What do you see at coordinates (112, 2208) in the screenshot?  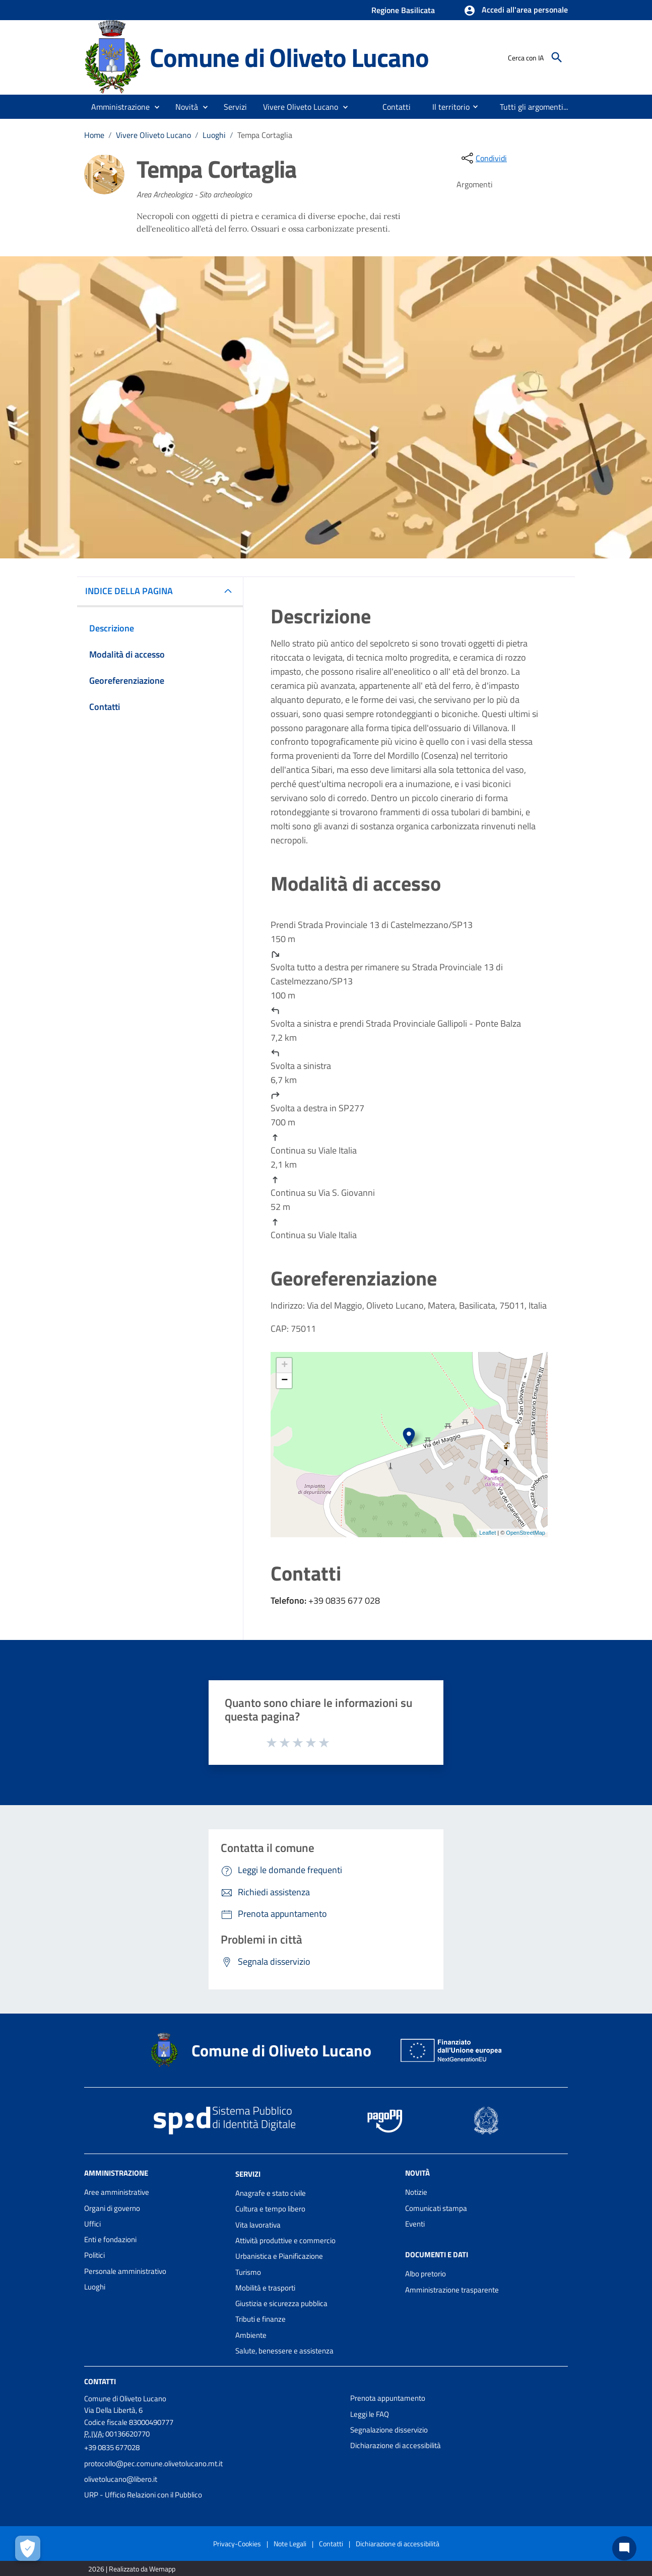 I see `Organi di governo` at bounding box center [112, 2208].